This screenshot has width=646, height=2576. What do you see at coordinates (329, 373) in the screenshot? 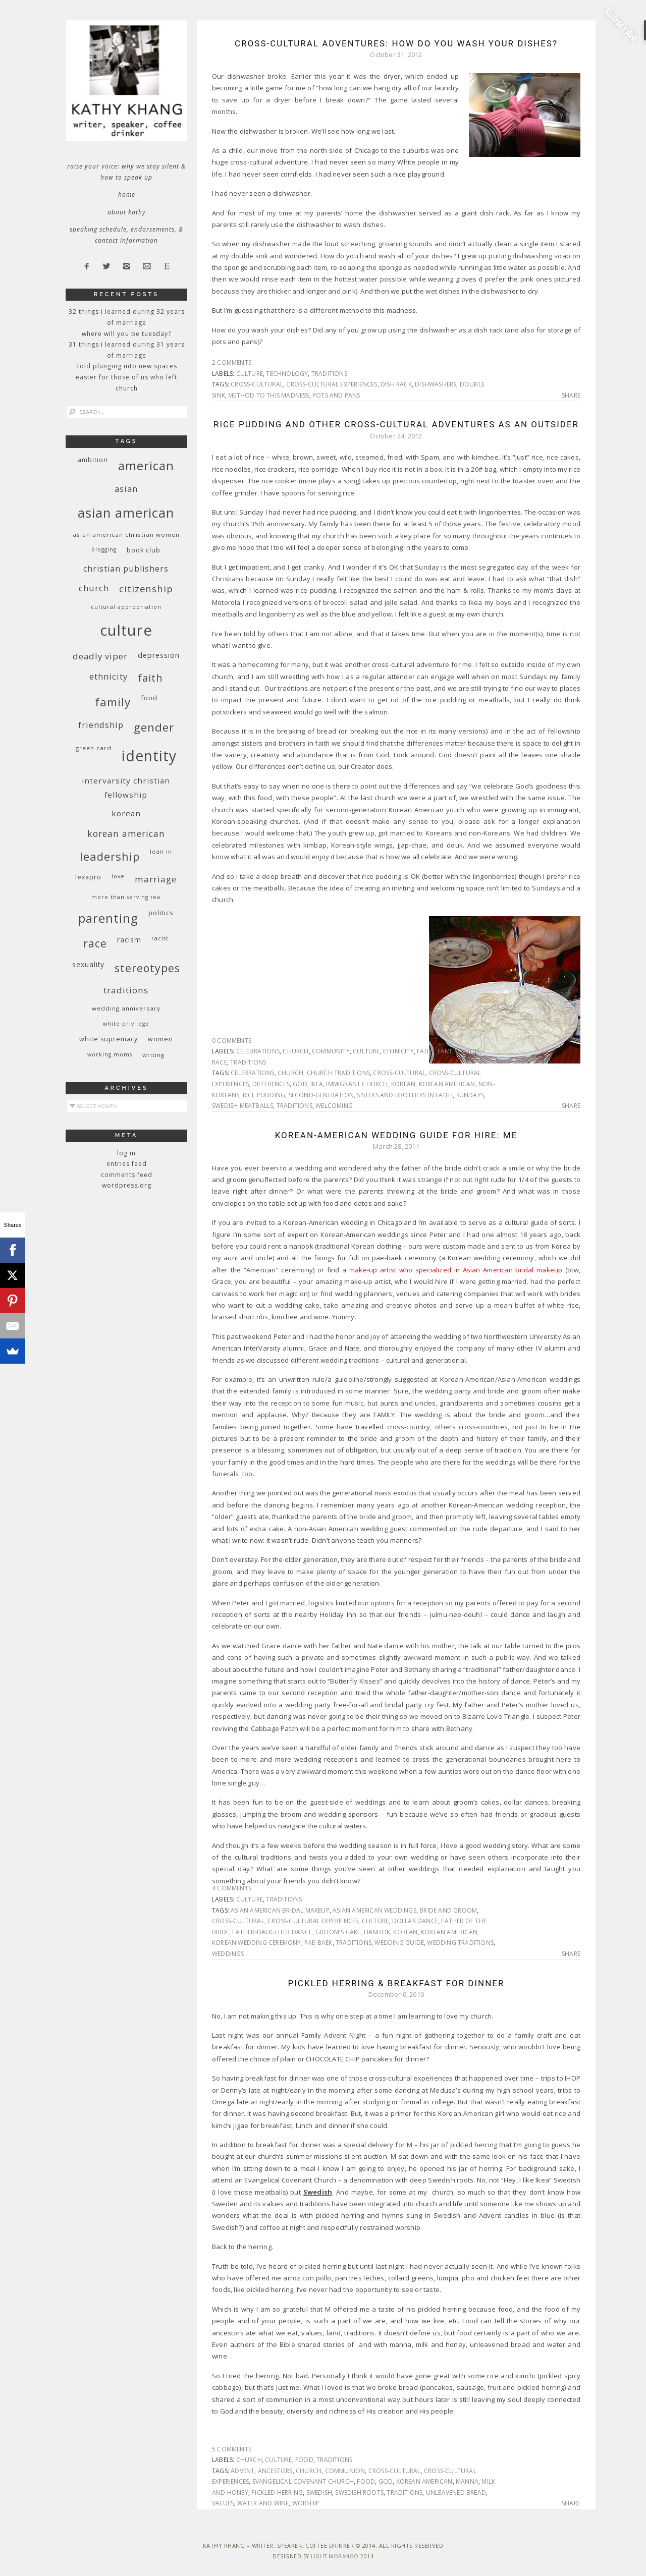
I see `traditions` at bounding box center [329, 373].